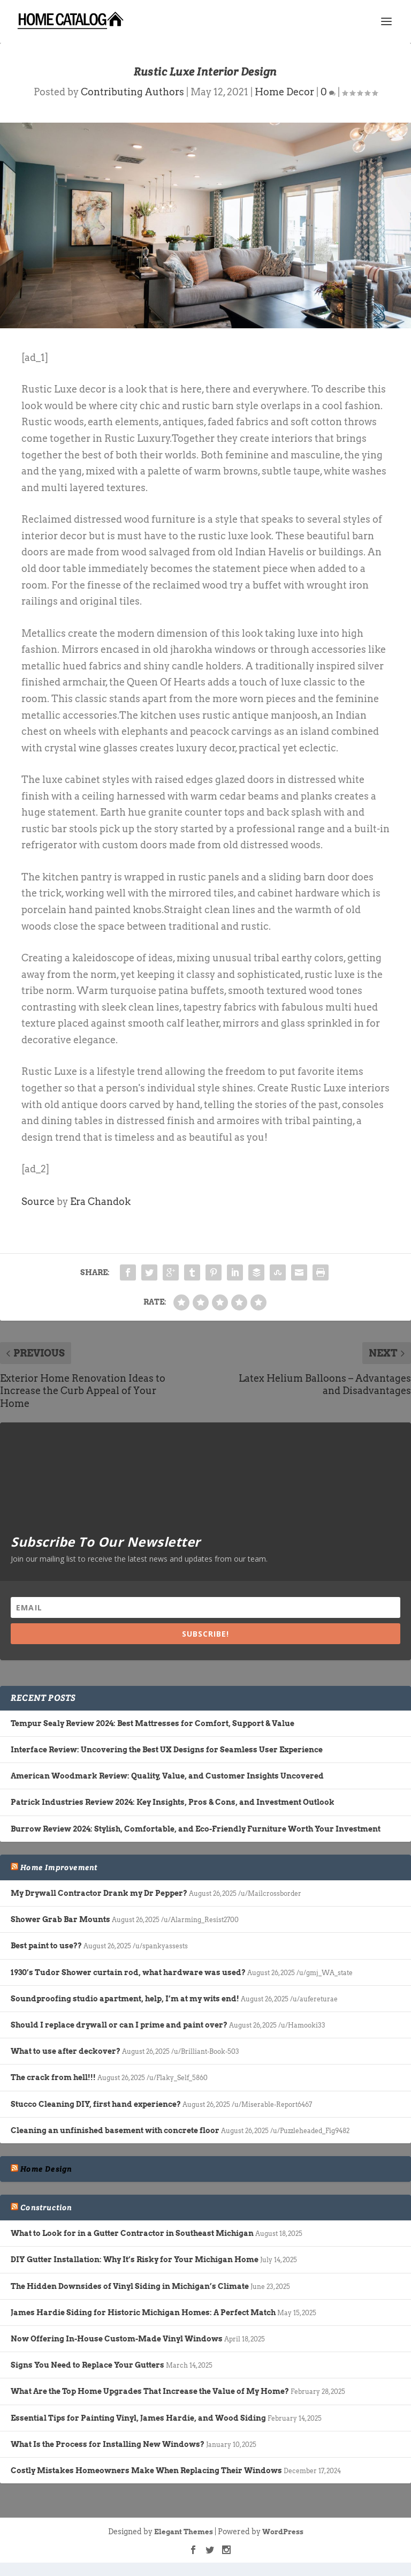 The image size is (411, 2576). I want to click on Construction, so click(46, 2207).